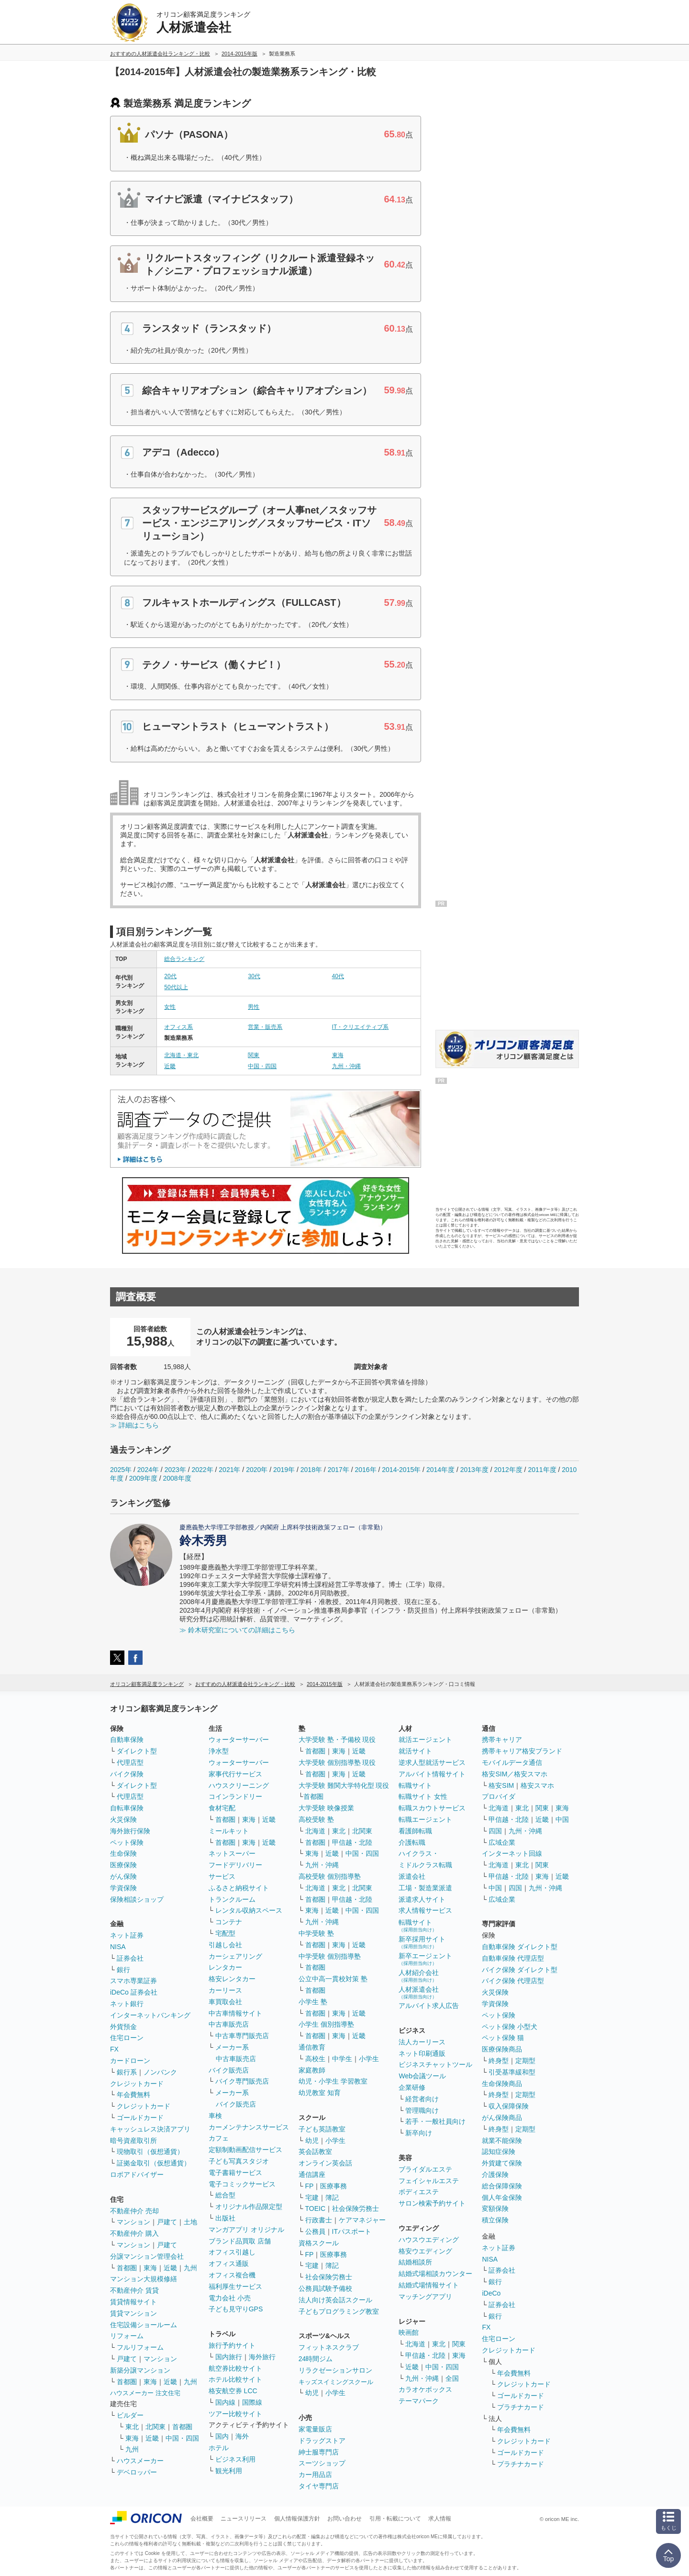 This screenshot has height=2576, width=689. What do you see at coordinates (337, 1739) in the screenshot?
I see `大学受験 塾・予備校 現役` at bounding box center [337, 1739].